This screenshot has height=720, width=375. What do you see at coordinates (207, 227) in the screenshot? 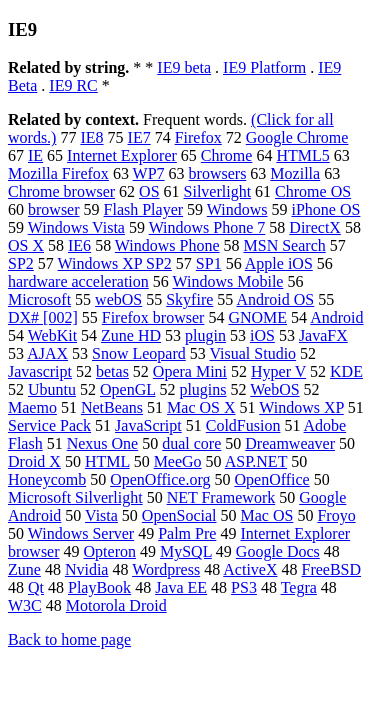
I see `Windows Phone 7` at bounding box center [207, 227].